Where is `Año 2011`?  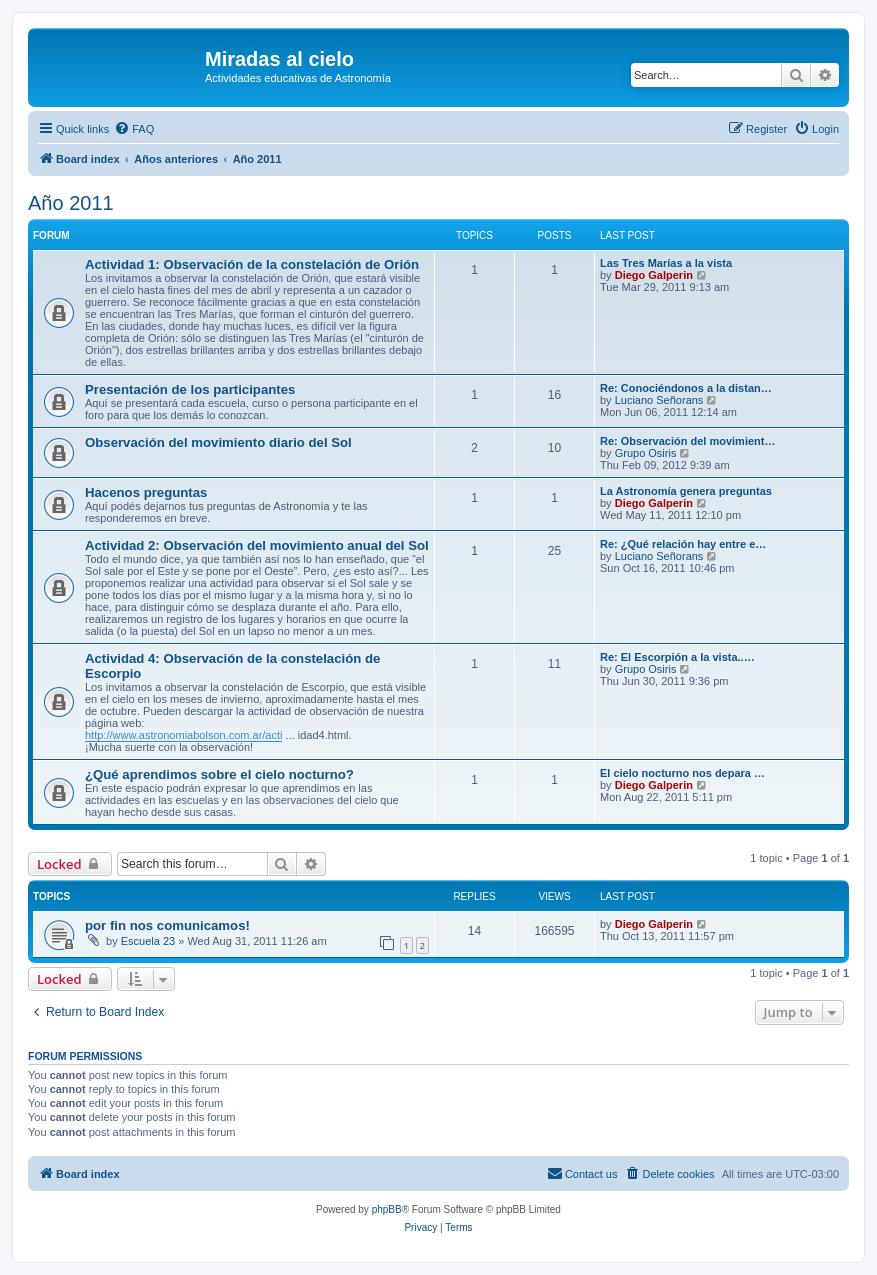 Año 2011 is located at coordinates (71, 203).